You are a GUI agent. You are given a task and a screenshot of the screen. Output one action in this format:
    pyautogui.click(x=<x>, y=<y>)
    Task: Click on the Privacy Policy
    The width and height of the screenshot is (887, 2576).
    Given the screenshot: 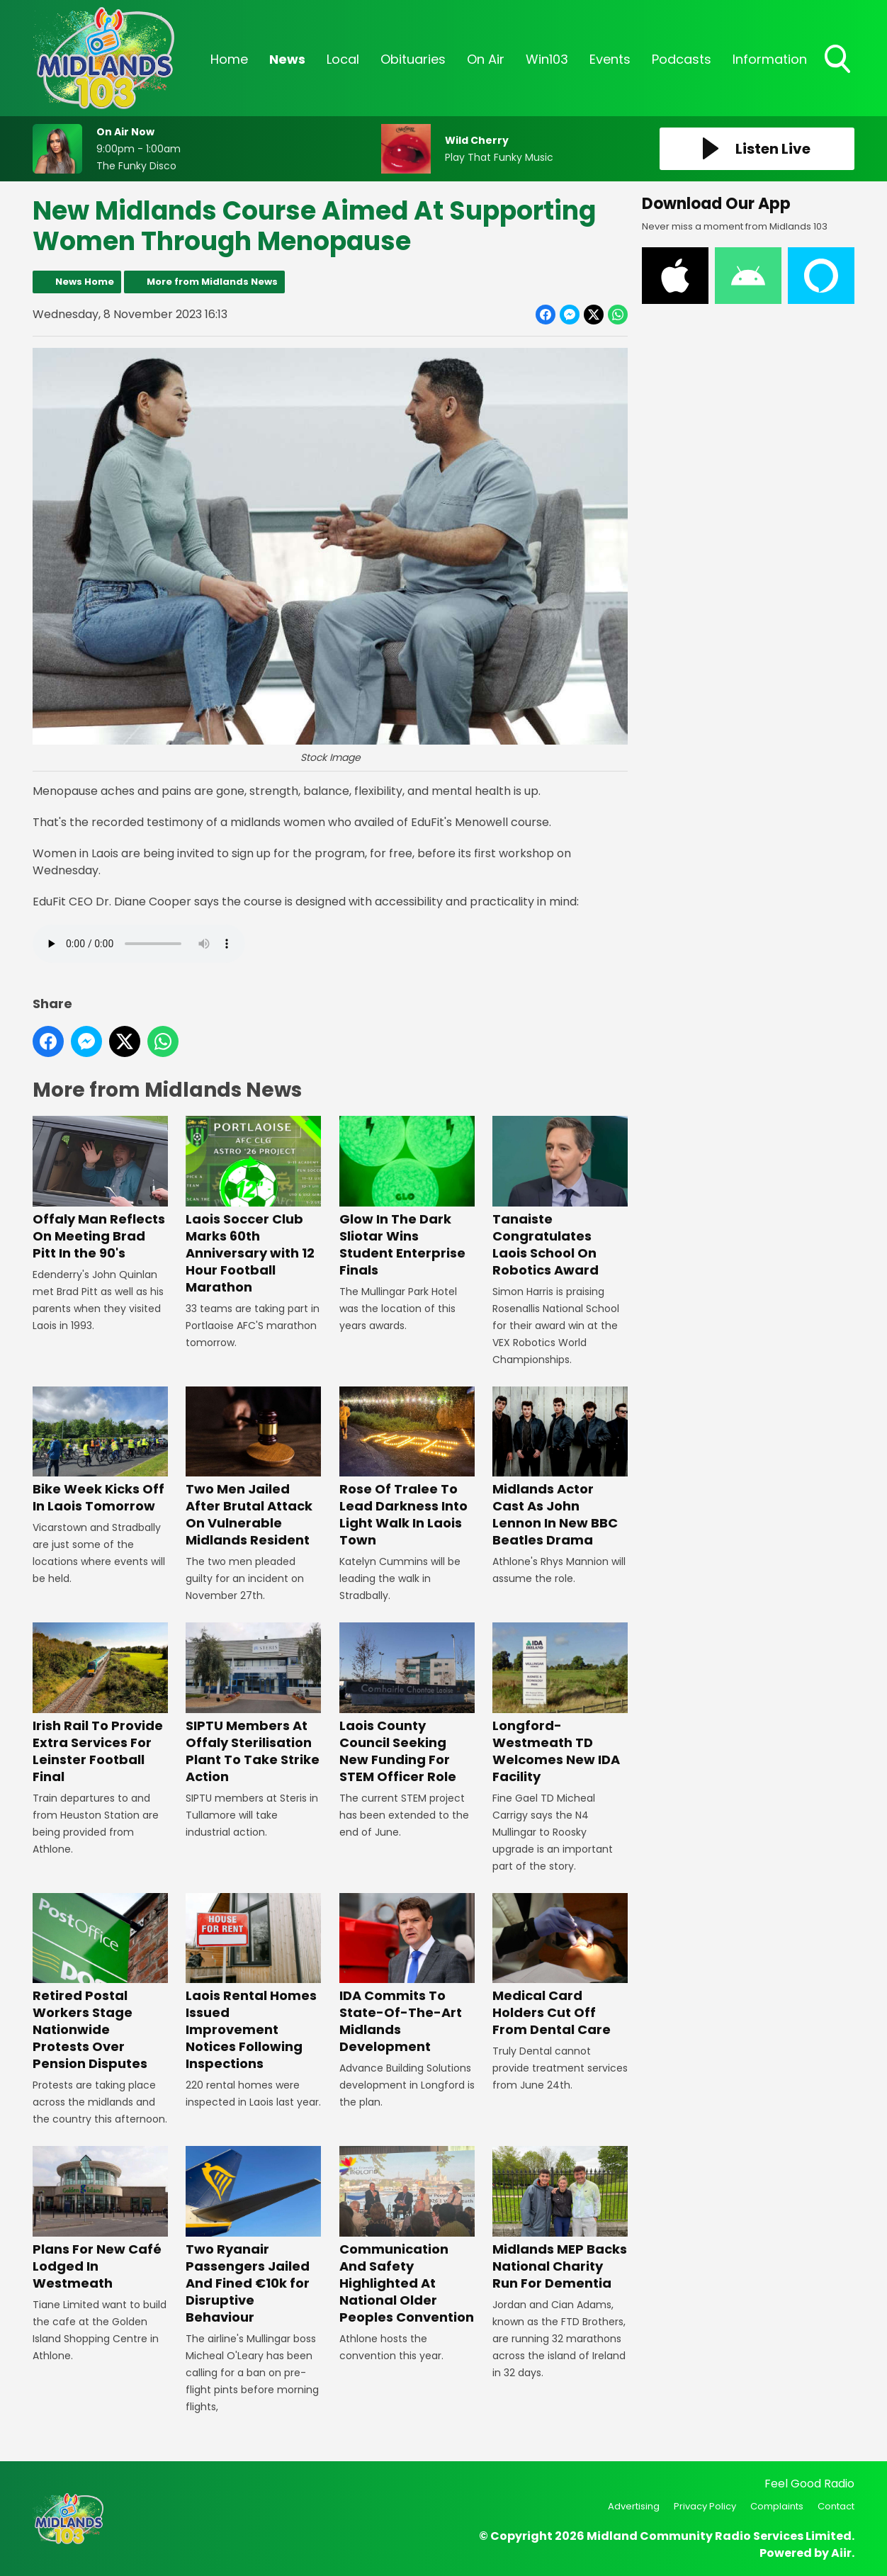 What is the action you would take?
    pyautogui.click(x=705, y=2506)
    